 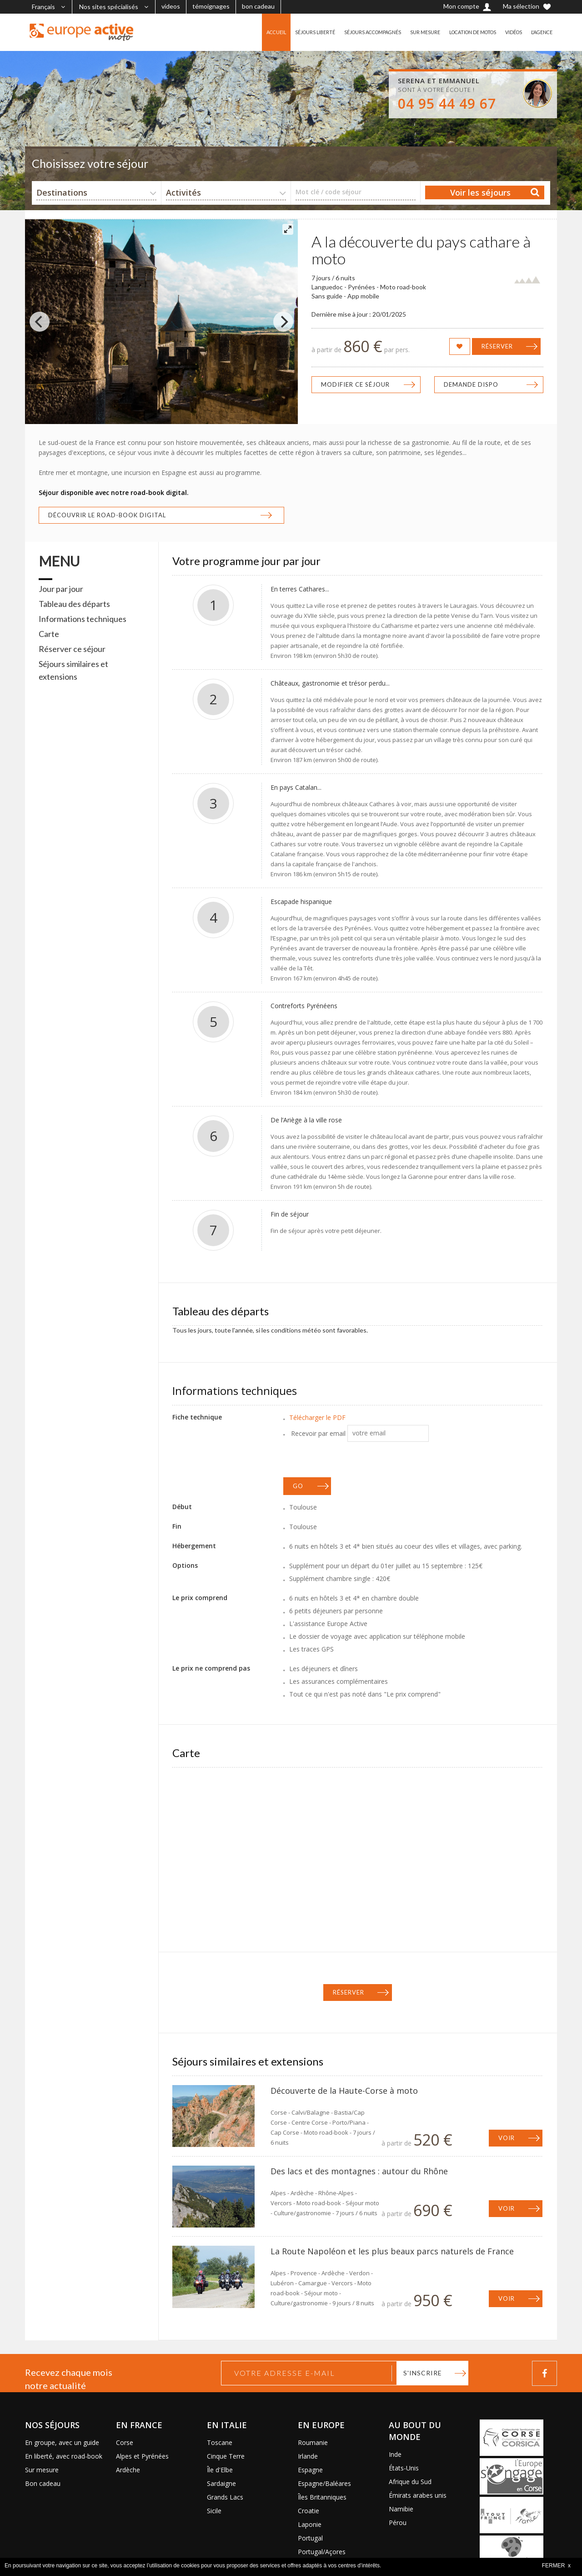 I want to click on Inde, so click(x=395, y=2454).